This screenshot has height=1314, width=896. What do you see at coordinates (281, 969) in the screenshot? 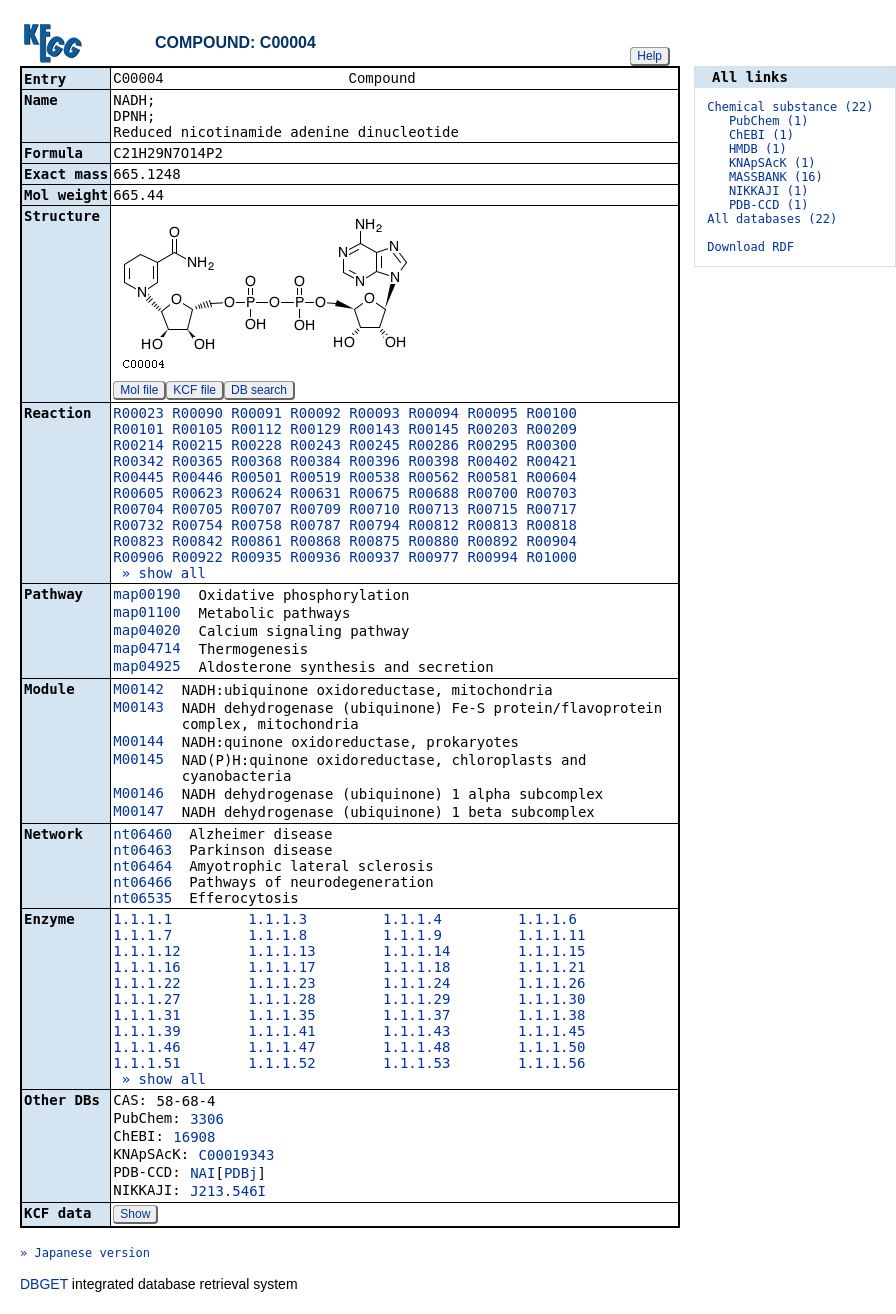
I see `1.1.1.17` at bounding box center [281, 969].